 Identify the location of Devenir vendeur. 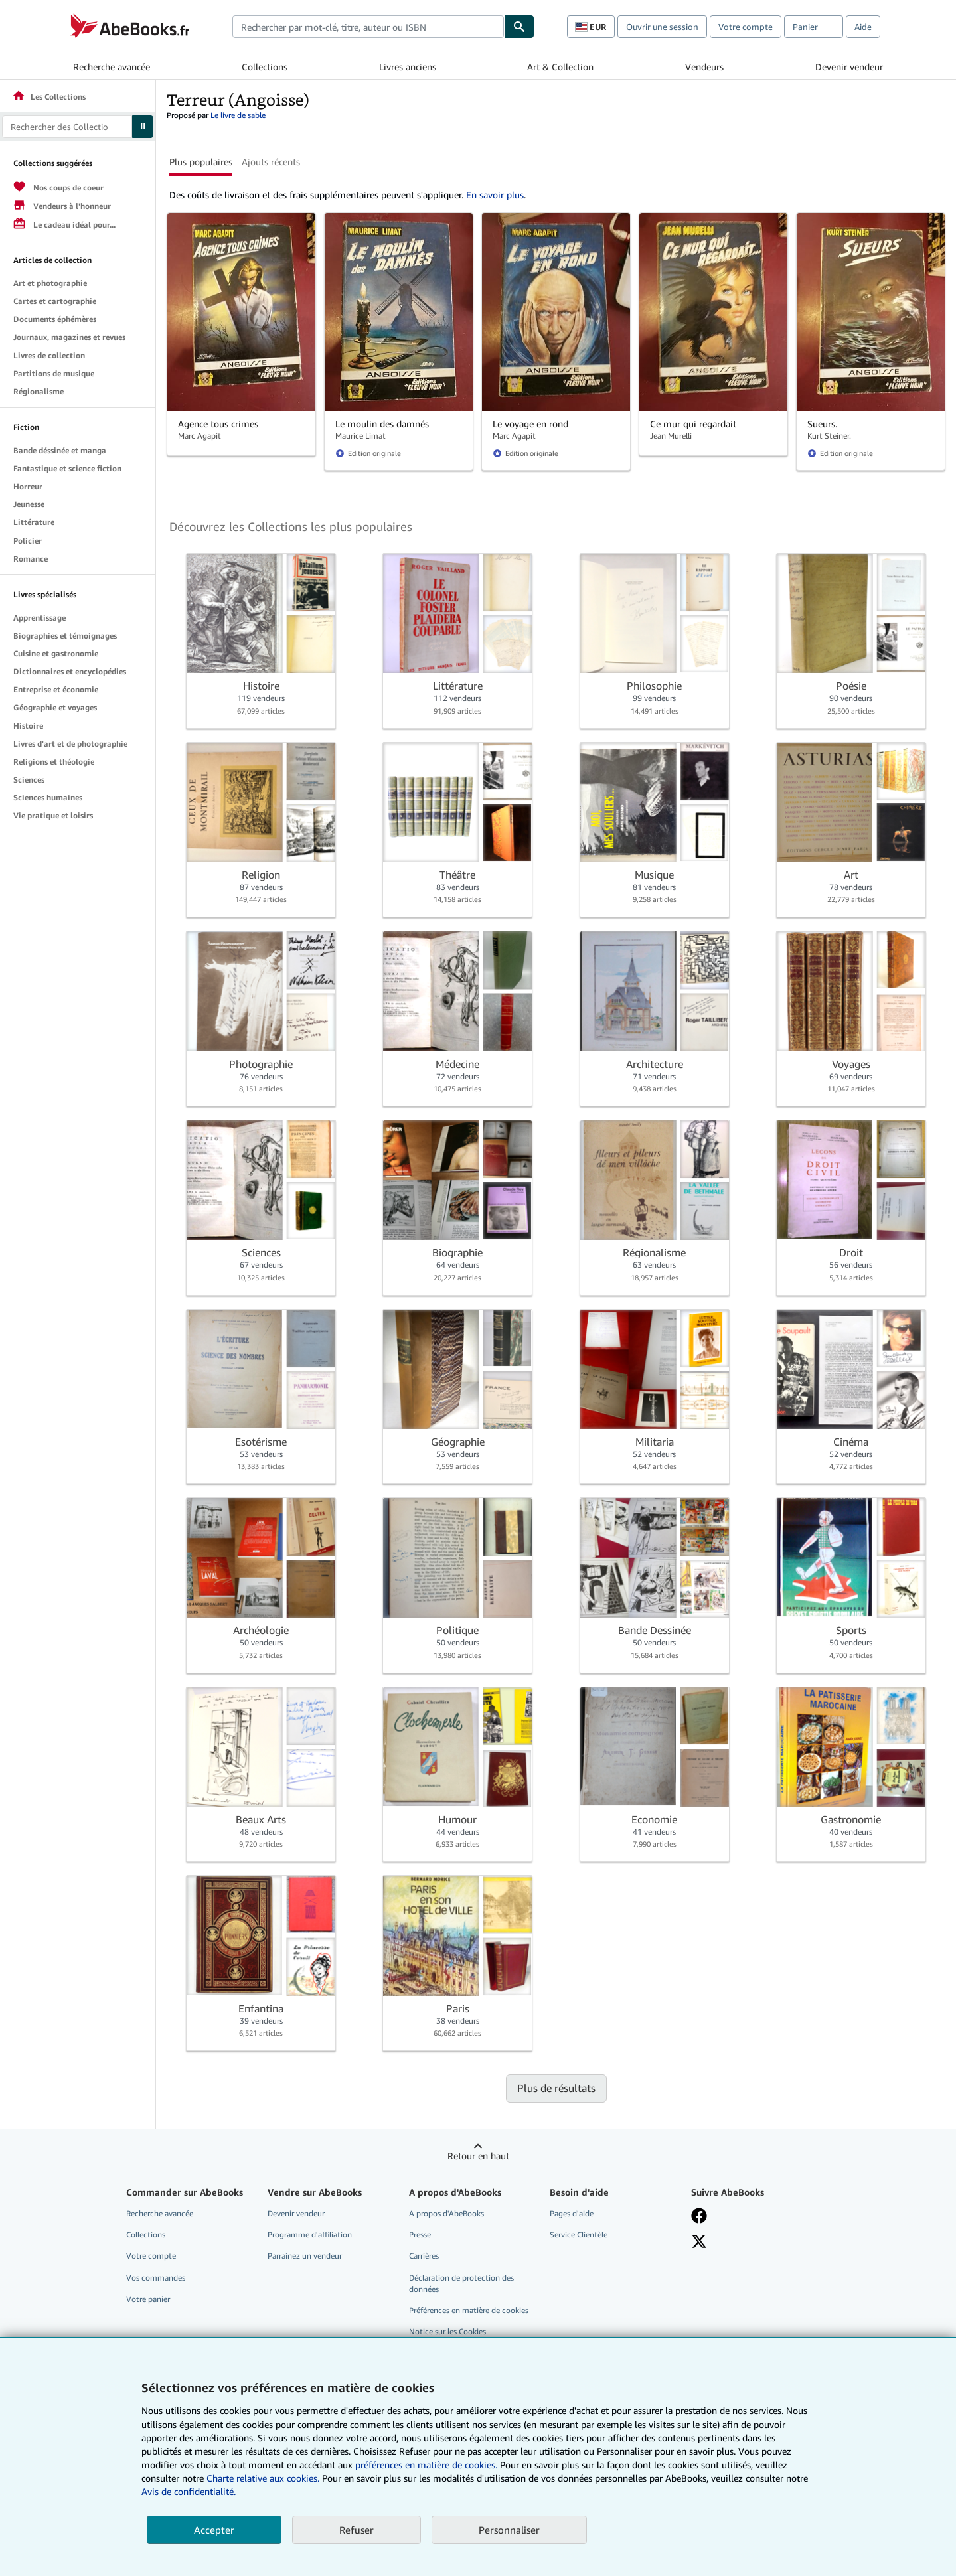
(849, 66).